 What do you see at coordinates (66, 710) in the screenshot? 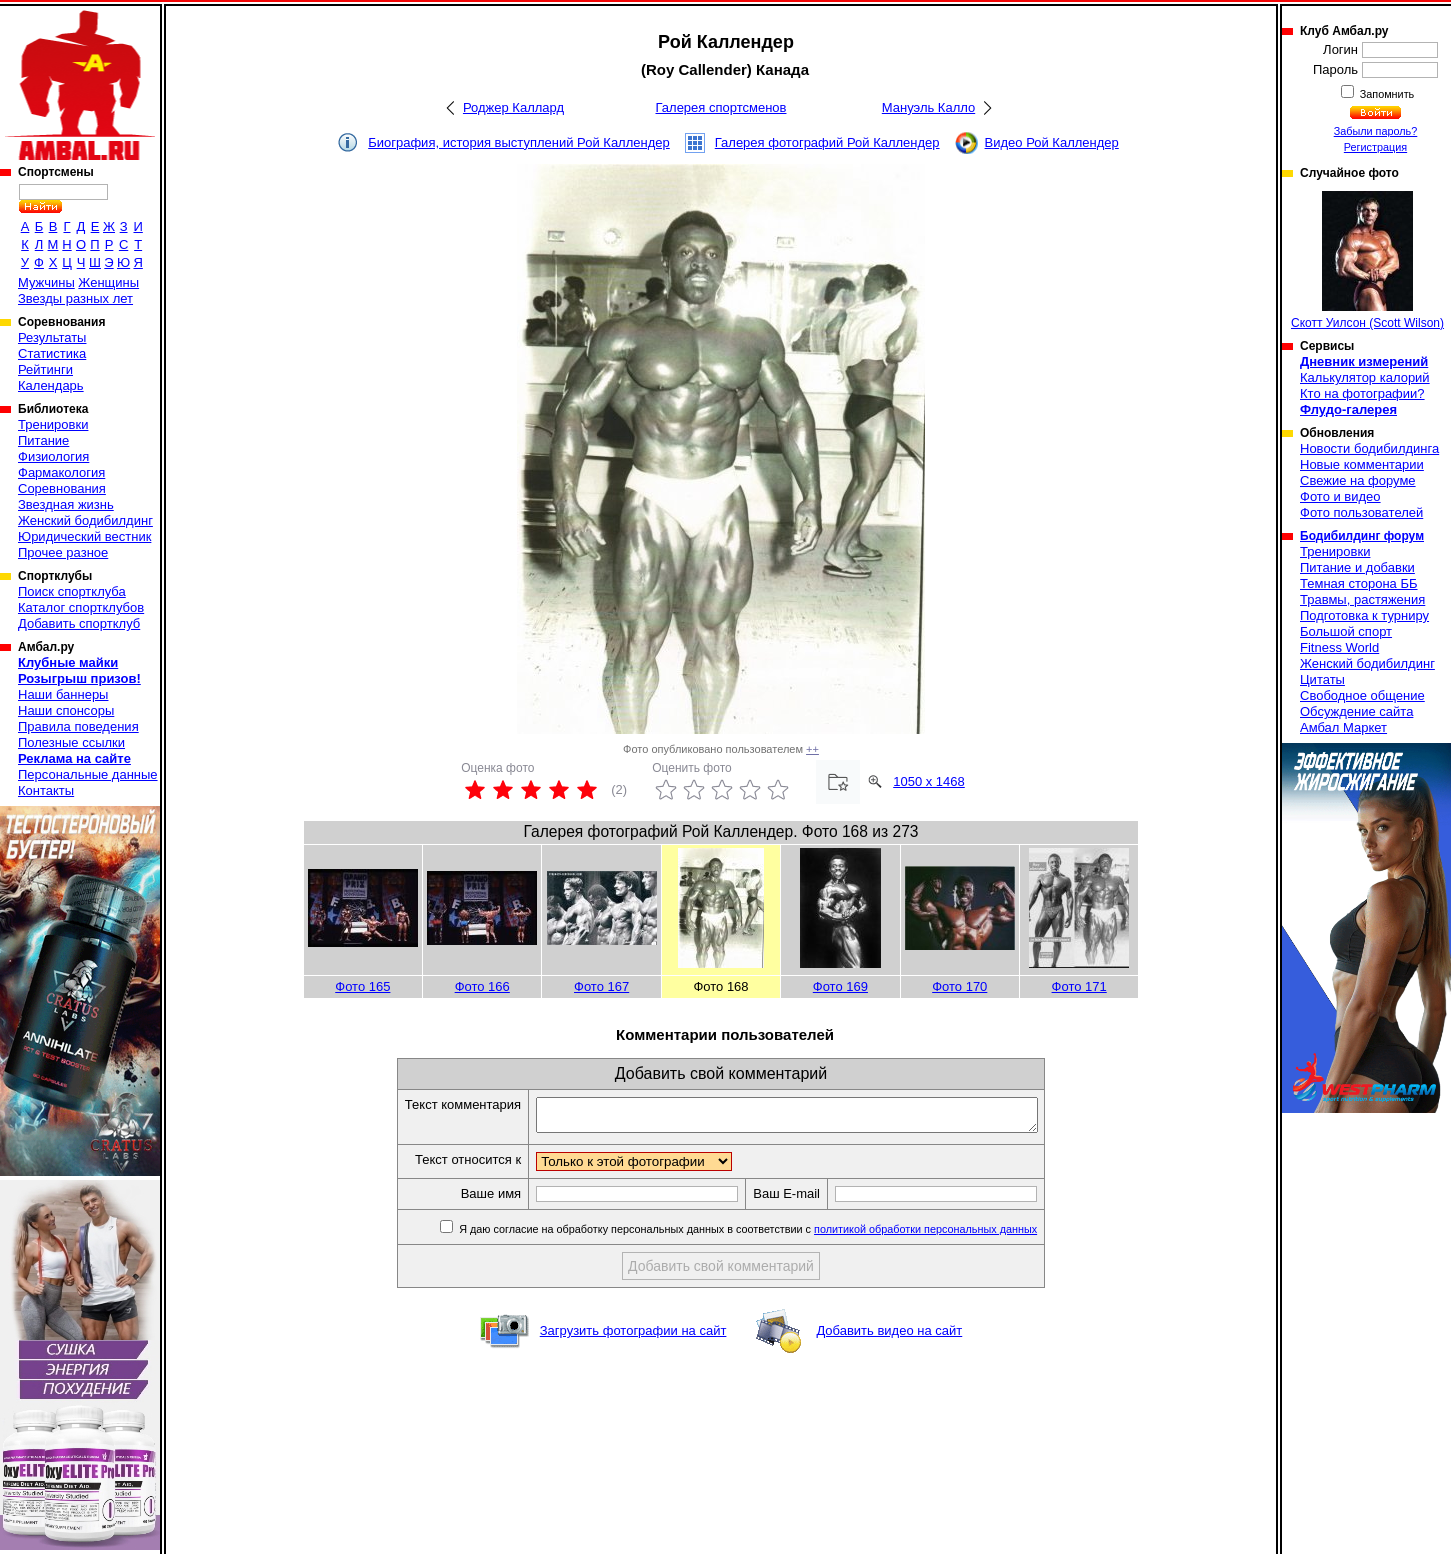
I see `Наши спонсоры` at bounding box center [66, 710].